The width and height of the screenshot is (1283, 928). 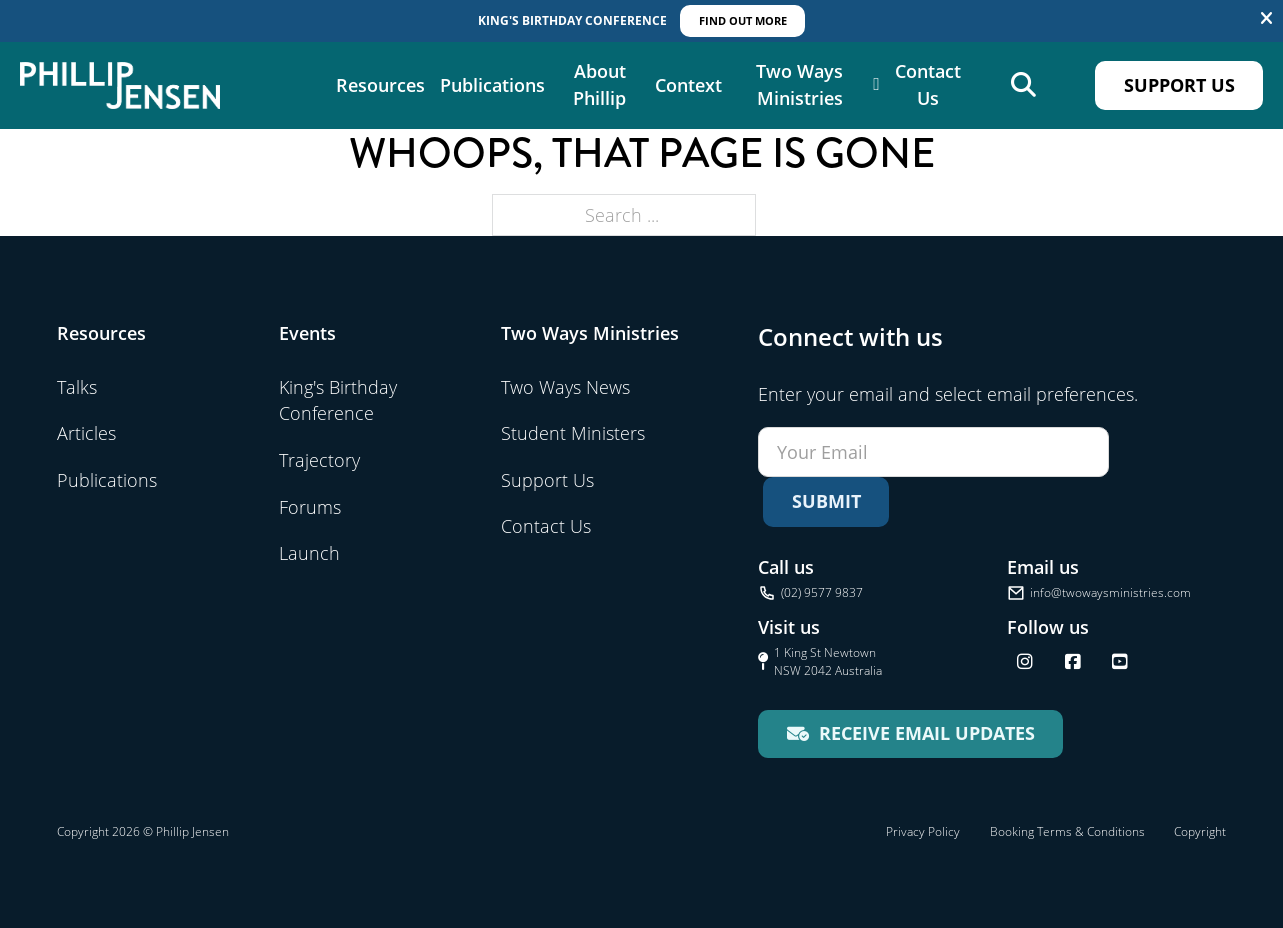 What do you see at coordinates (910, 734) in the screenshot?
I see `[Receive email updates for Two Ways Ministries]` at bounding box center [910, 734].